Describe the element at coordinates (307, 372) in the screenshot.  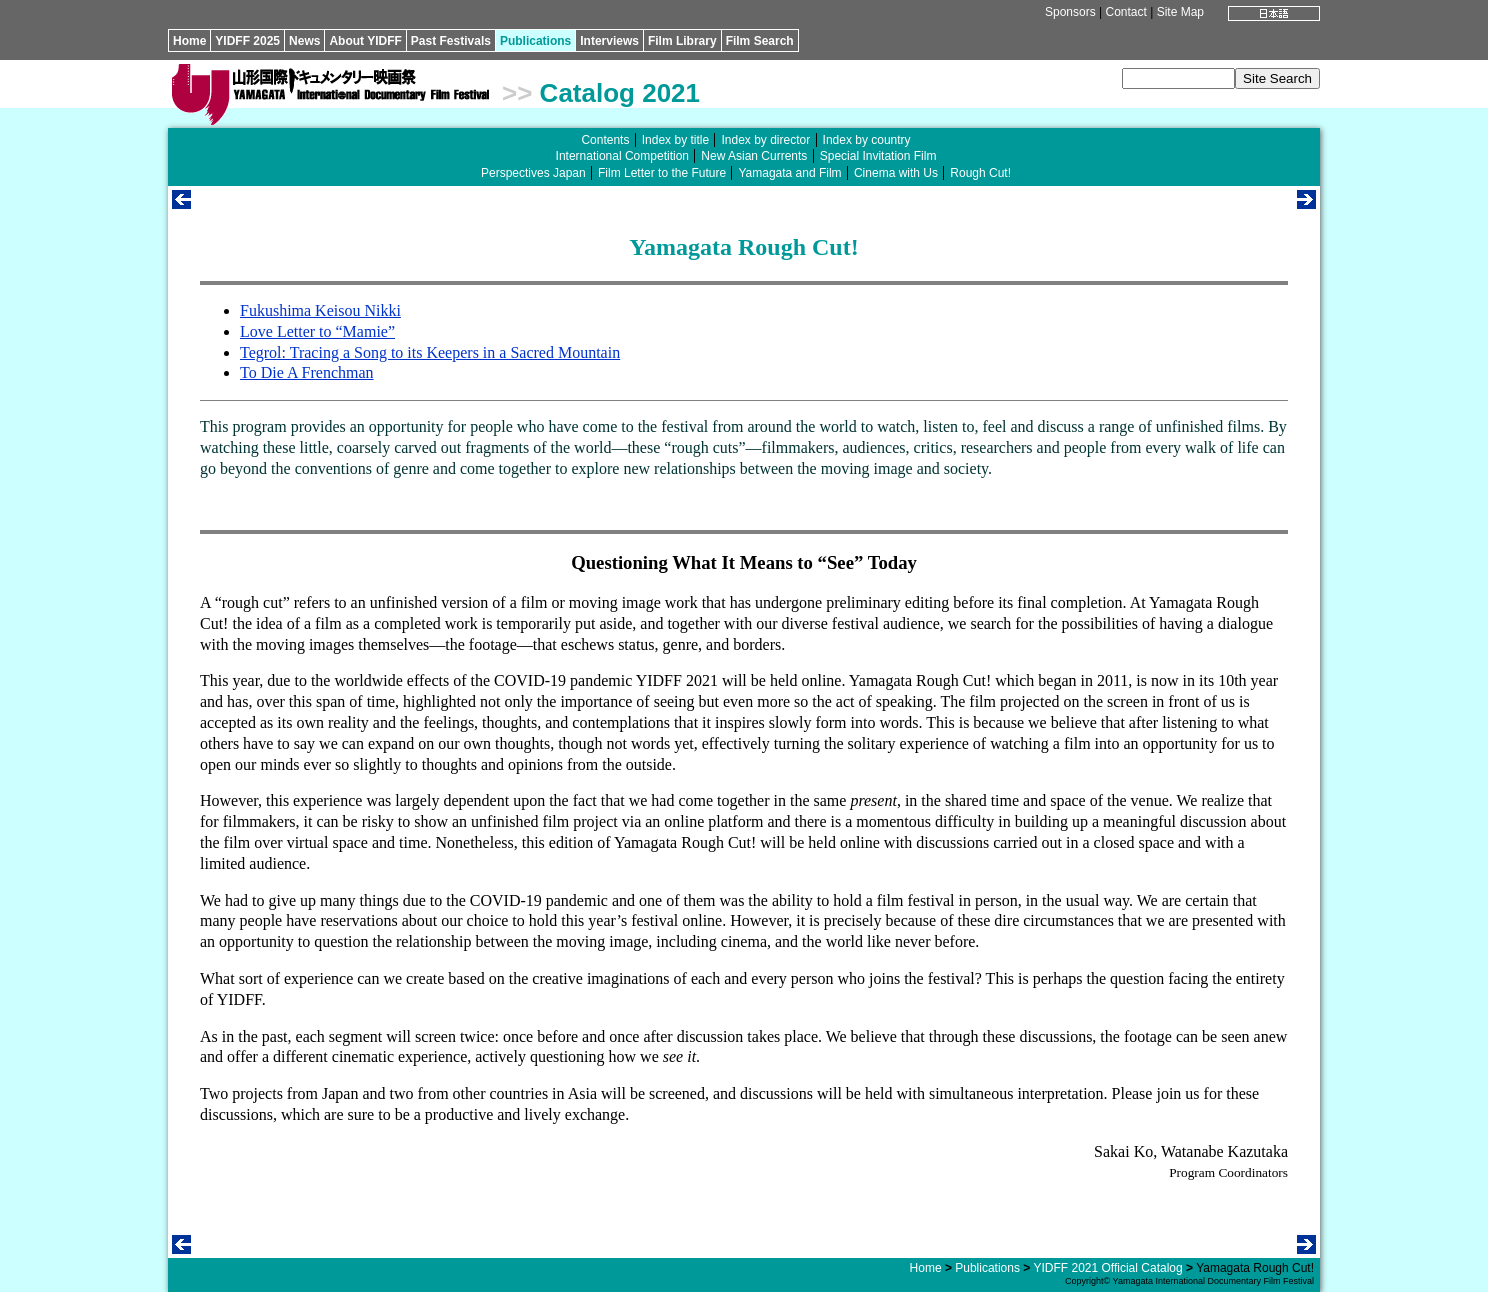
I see `To Die A Frenchman` at that location.